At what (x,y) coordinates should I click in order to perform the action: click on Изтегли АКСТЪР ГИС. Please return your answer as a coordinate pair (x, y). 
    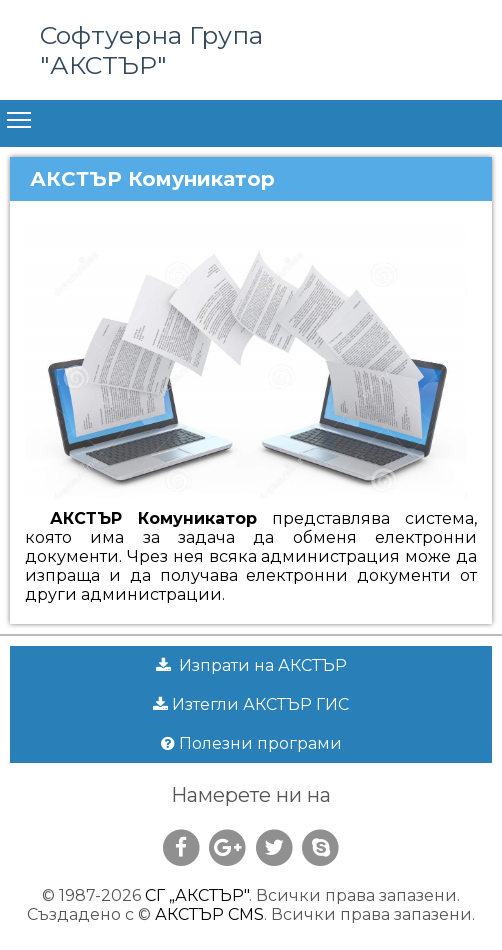
    Looking at the image, I should click on (251, 704).